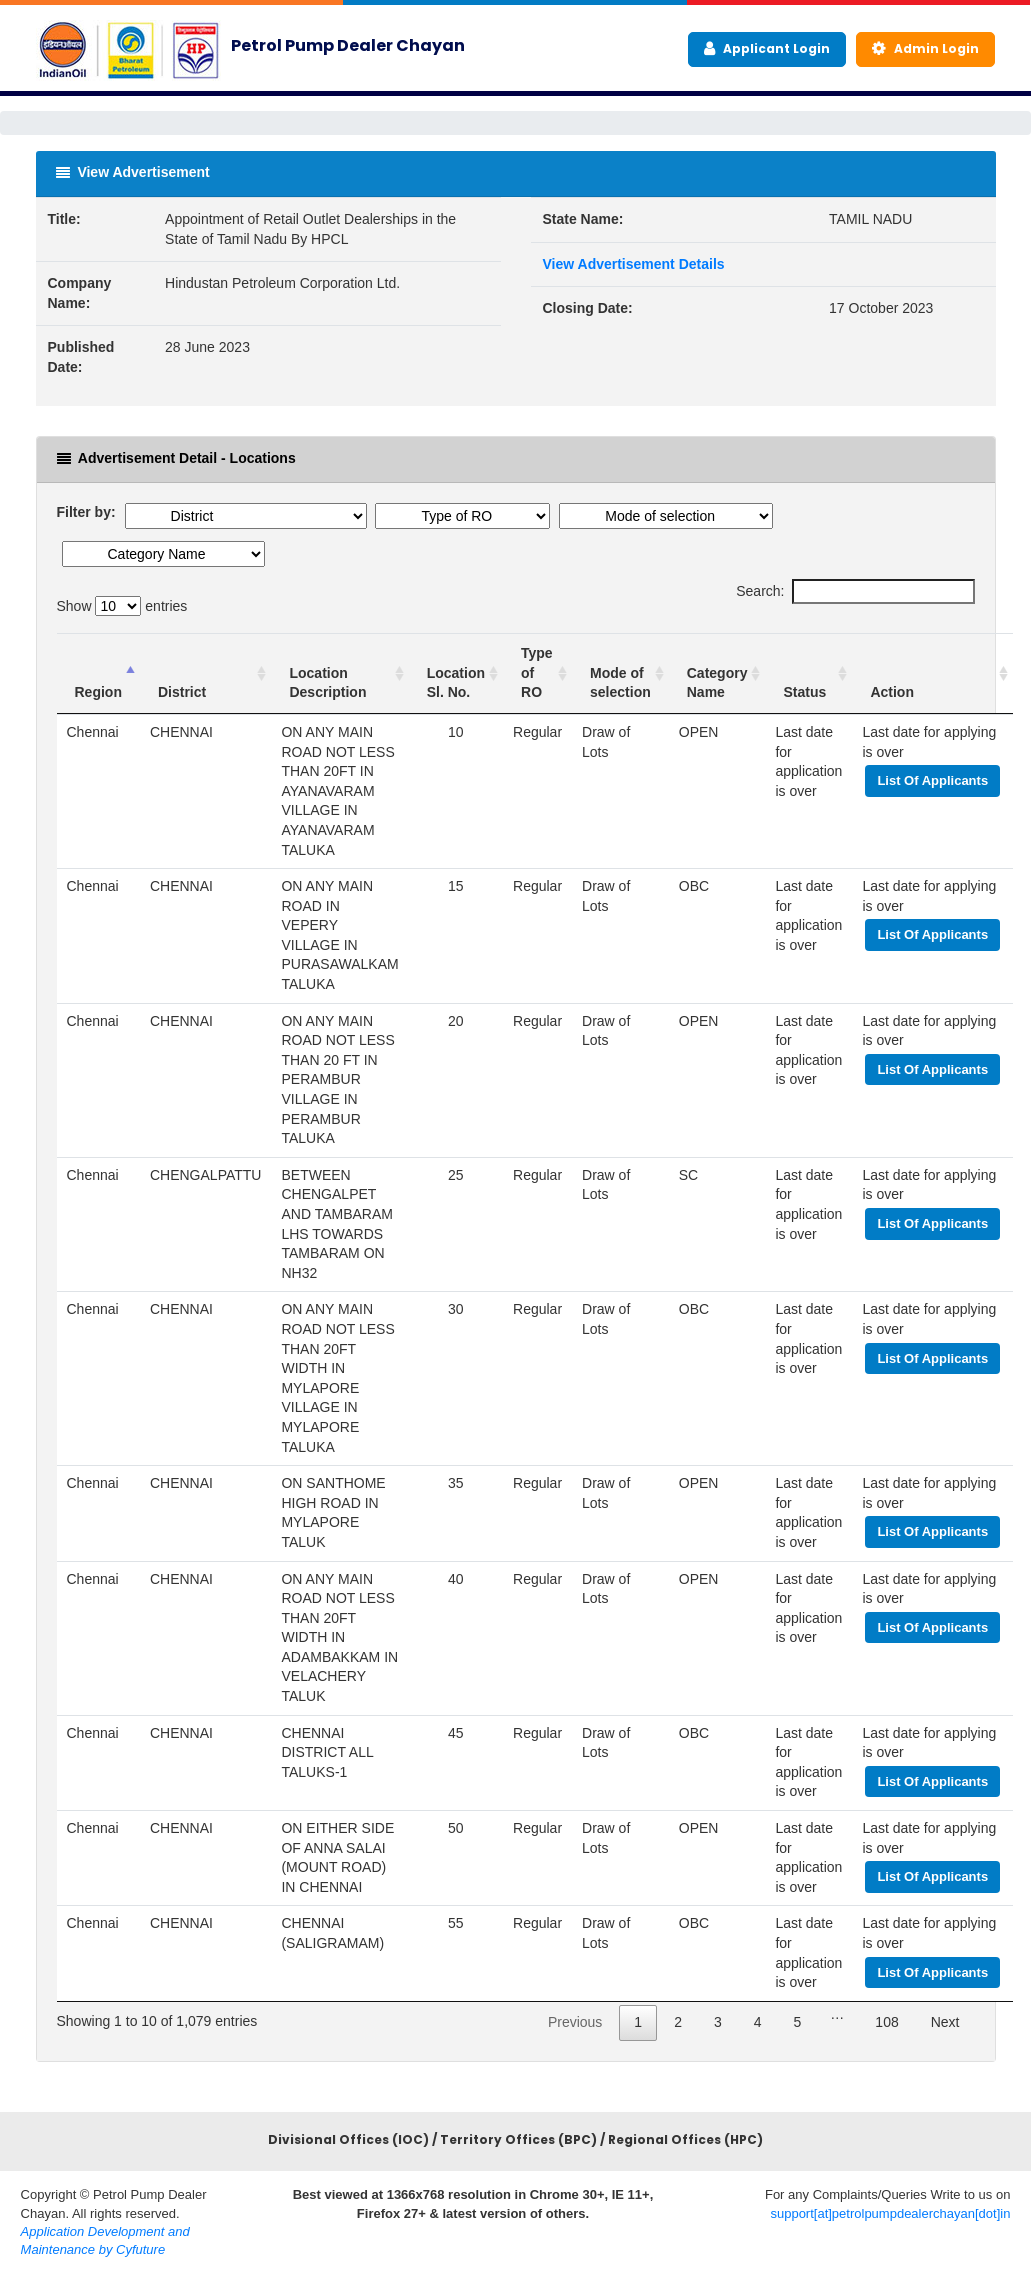  What do you see at coordinates (122, 606) in the screenshot?
I see `Show entries` at bounding box center [122, 606].